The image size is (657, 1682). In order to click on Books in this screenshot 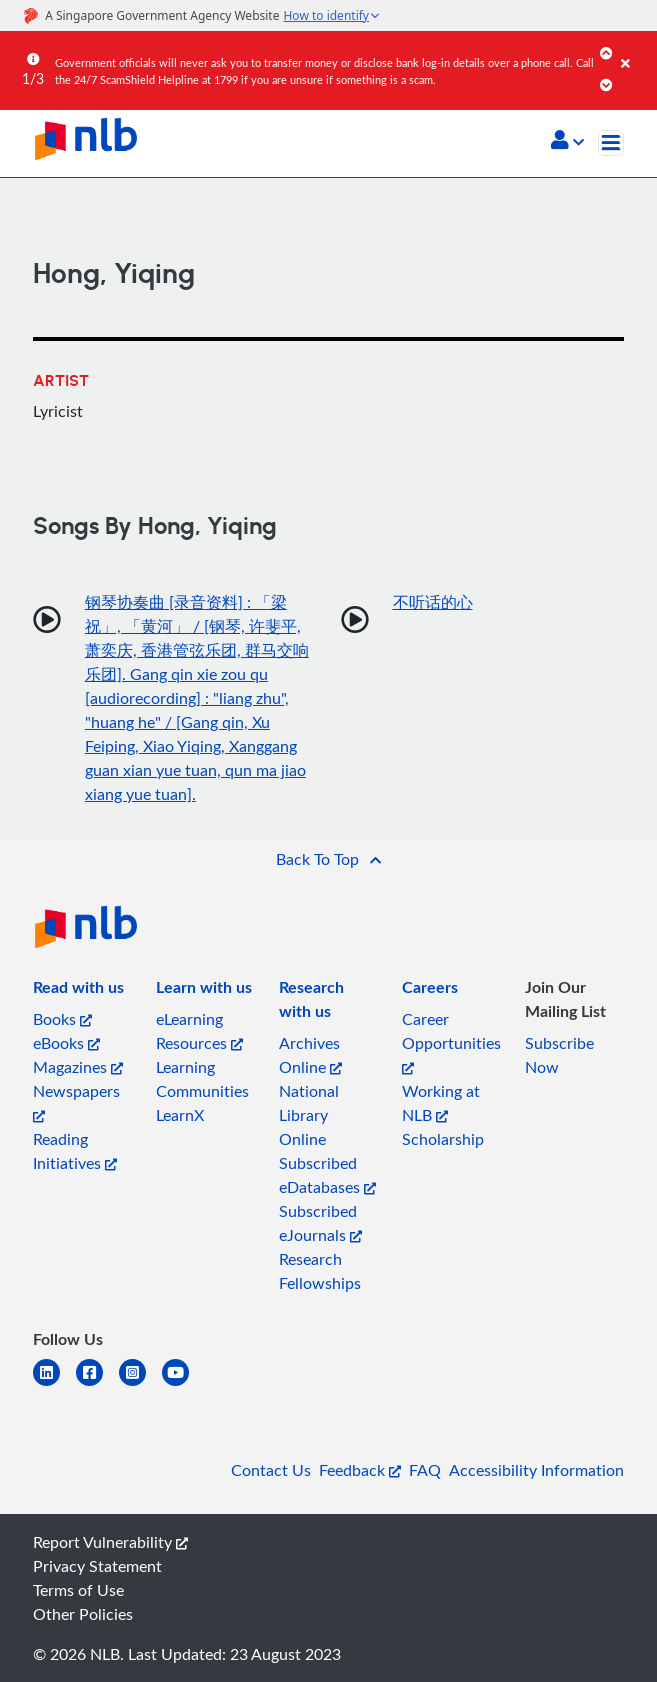, I will do `click(62, 1019)`.